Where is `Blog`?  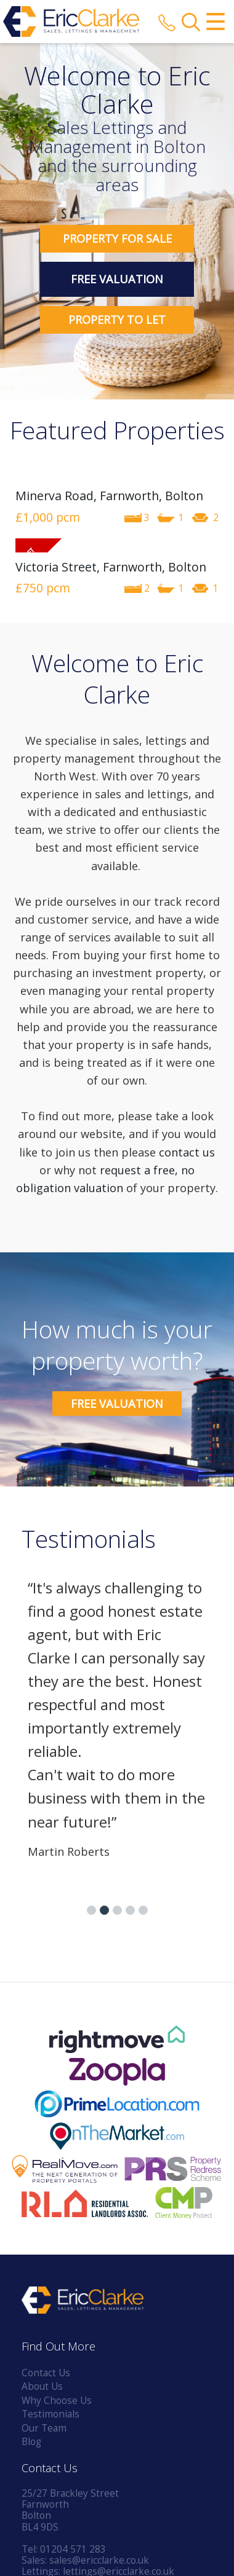
Blog is located at coordinates (31, 2441).